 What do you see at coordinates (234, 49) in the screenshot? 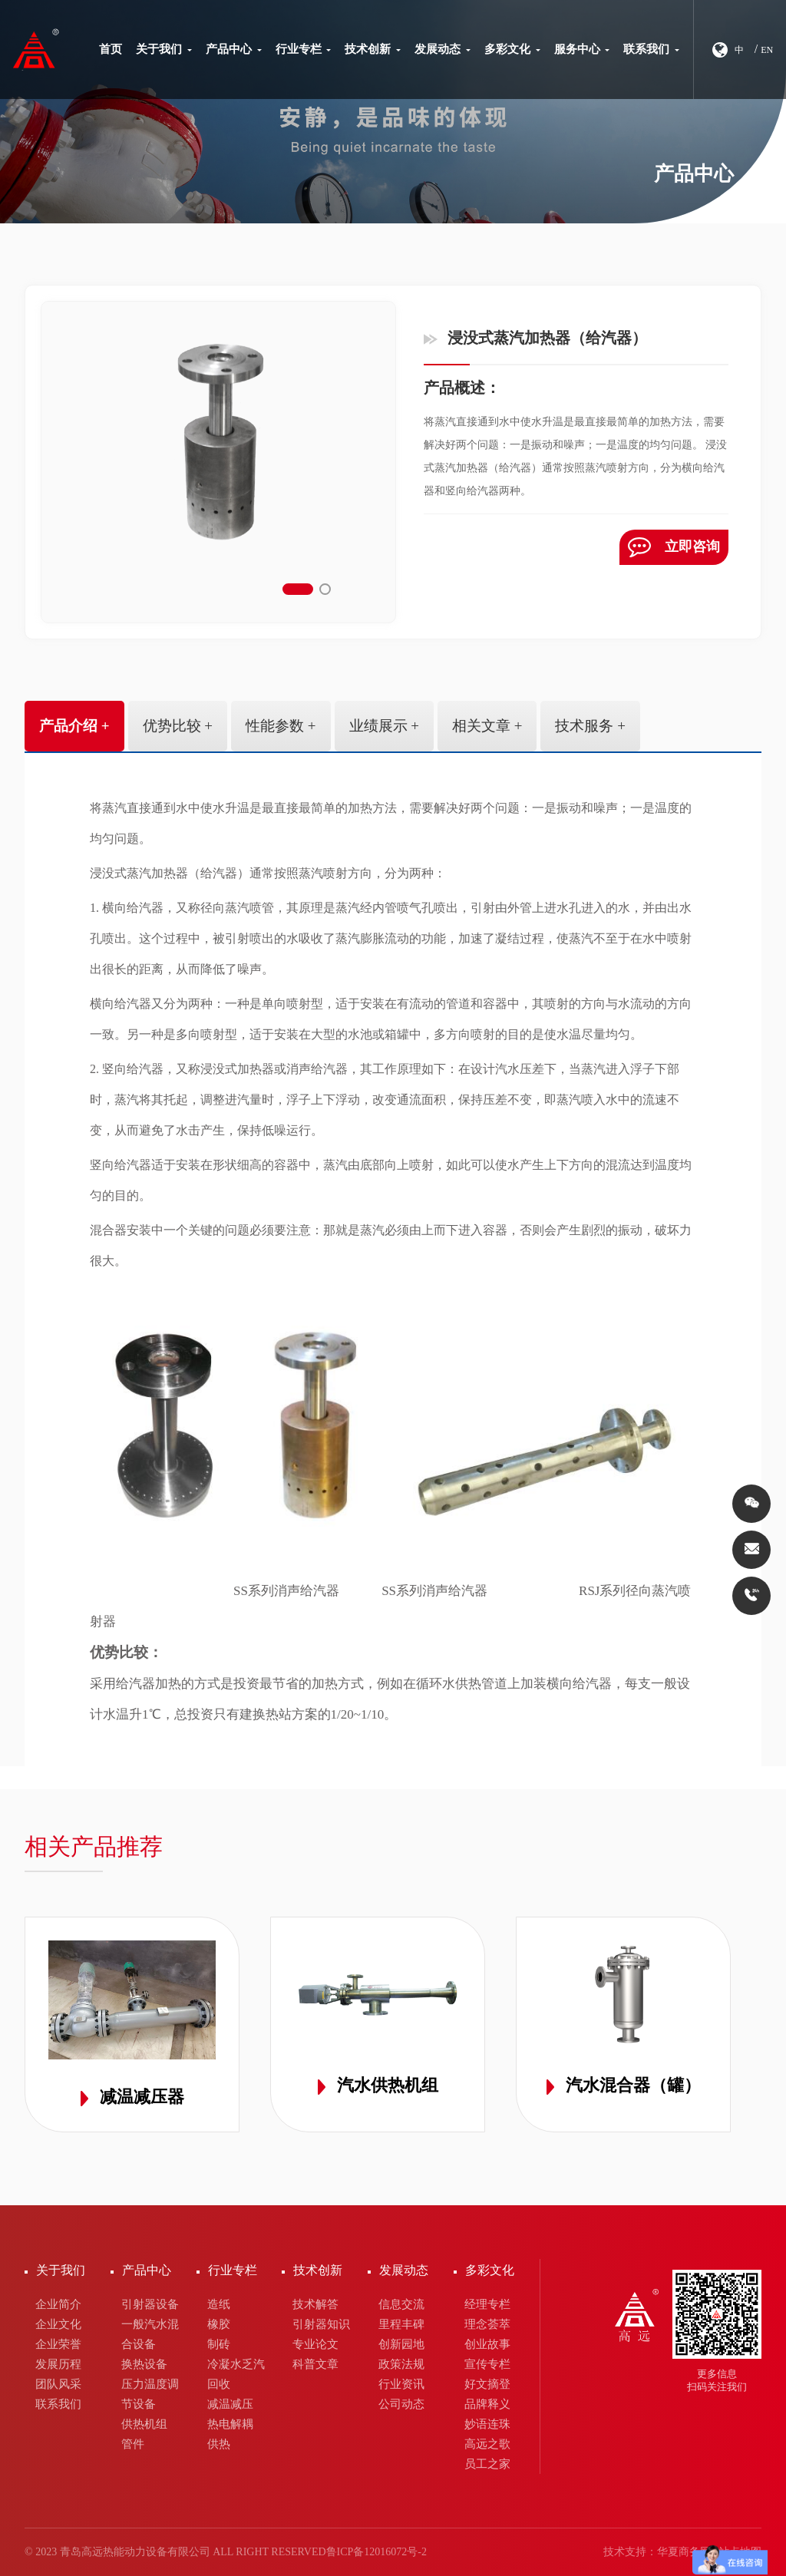
I see `产品中心` at bounding box center [234, 49].